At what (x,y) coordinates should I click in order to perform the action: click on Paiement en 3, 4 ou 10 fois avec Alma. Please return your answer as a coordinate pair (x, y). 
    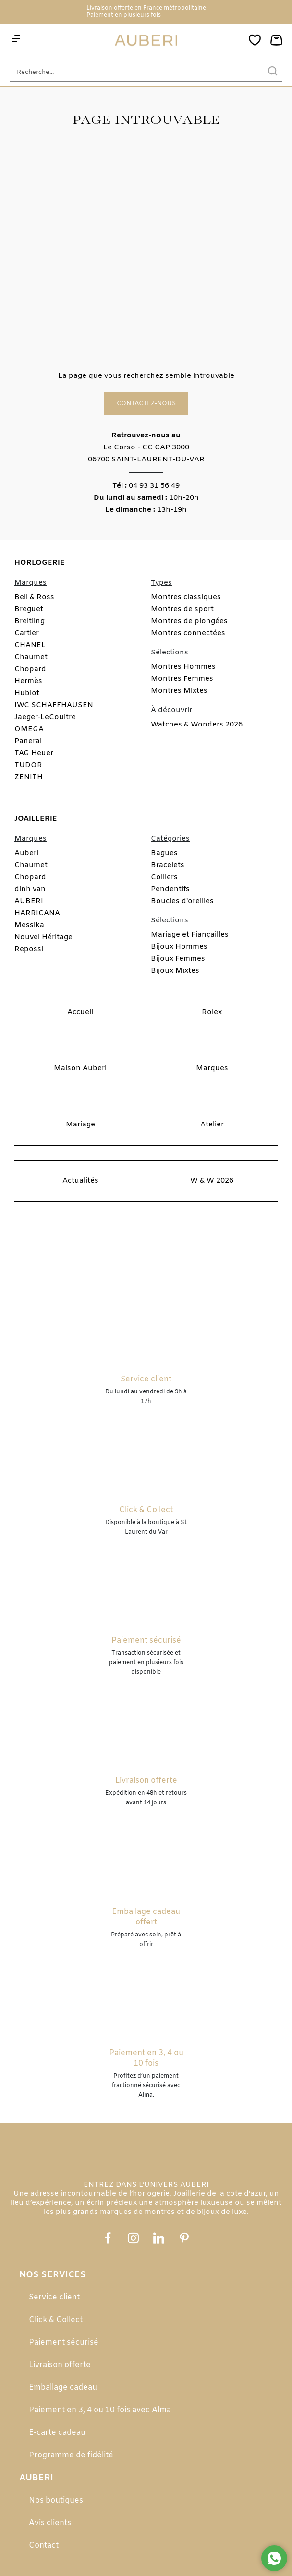
    Looking at the image, I should click on (100, 2410).